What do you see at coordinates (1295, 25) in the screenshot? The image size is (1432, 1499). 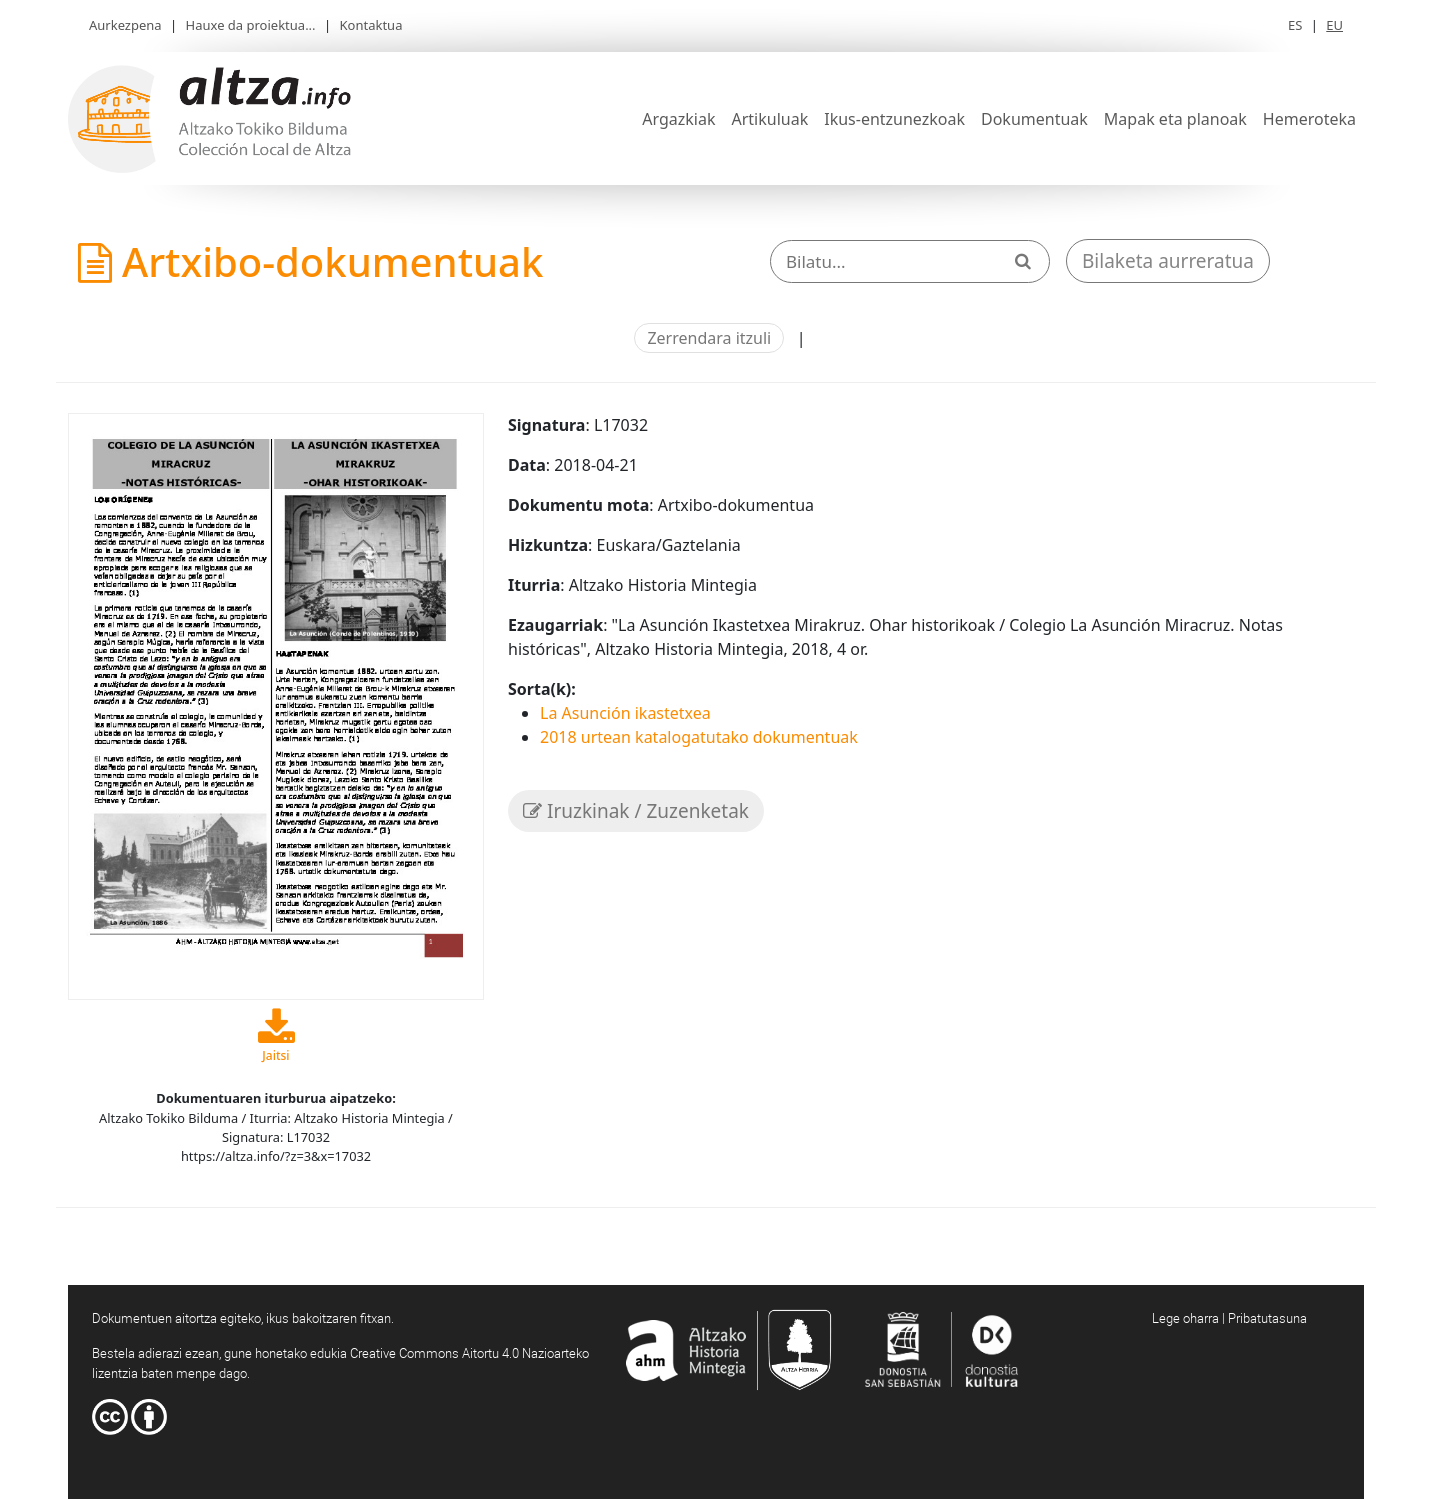 I see `ES` at bounding box center [1295, 25].